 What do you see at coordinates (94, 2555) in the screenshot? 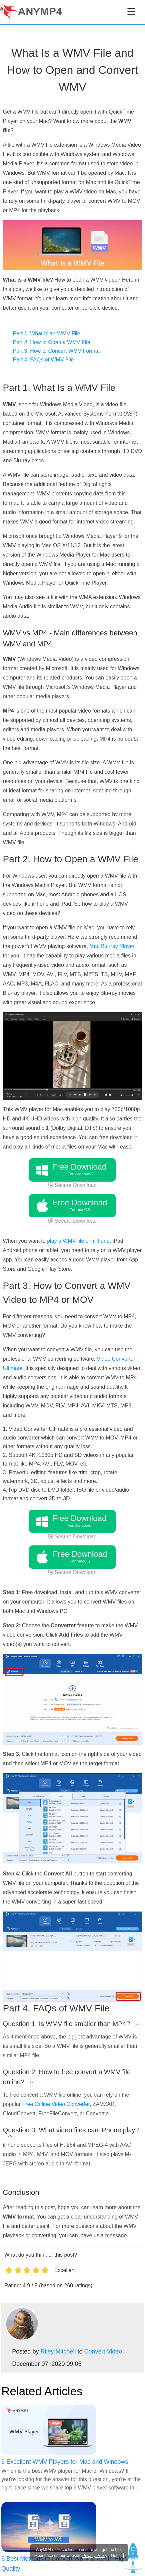
I see `Privacy Policy` at bounding box center [94, 2555].